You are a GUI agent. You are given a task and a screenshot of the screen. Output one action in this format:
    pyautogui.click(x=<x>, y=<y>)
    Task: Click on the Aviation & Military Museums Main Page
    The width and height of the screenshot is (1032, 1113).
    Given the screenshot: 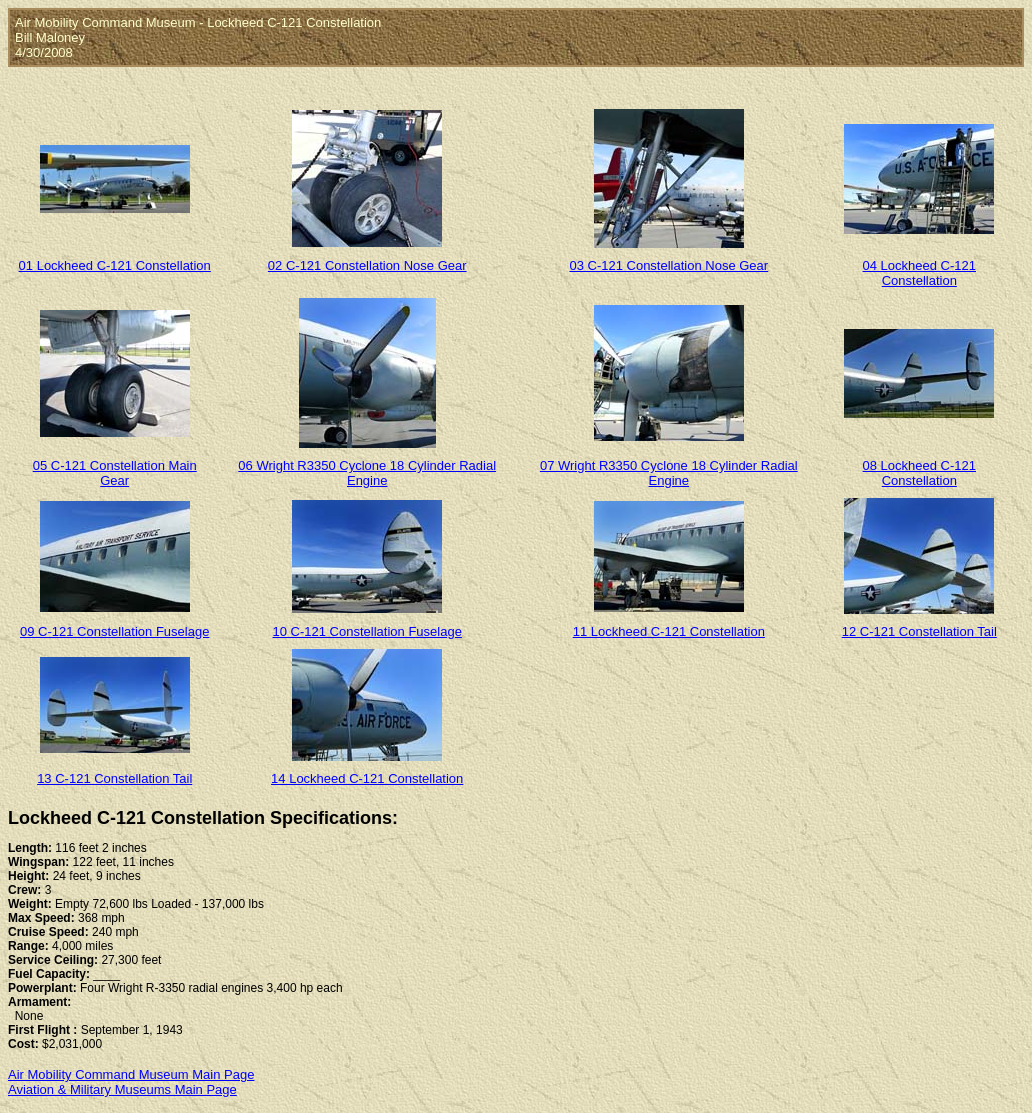 What is the action you would take?
    pyautogui.click(x=122, y=1089)
    